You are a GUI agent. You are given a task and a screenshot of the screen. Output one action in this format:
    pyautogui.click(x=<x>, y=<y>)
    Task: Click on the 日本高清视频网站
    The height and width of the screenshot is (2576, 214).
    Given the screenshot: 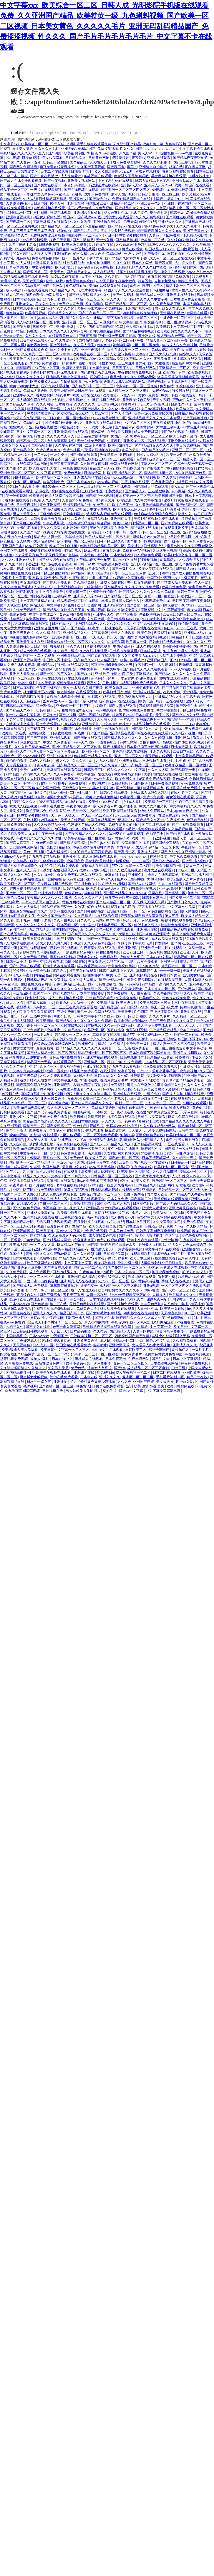 What is the action you would take?
    pyautogui.click(x=156, y=1158)
    